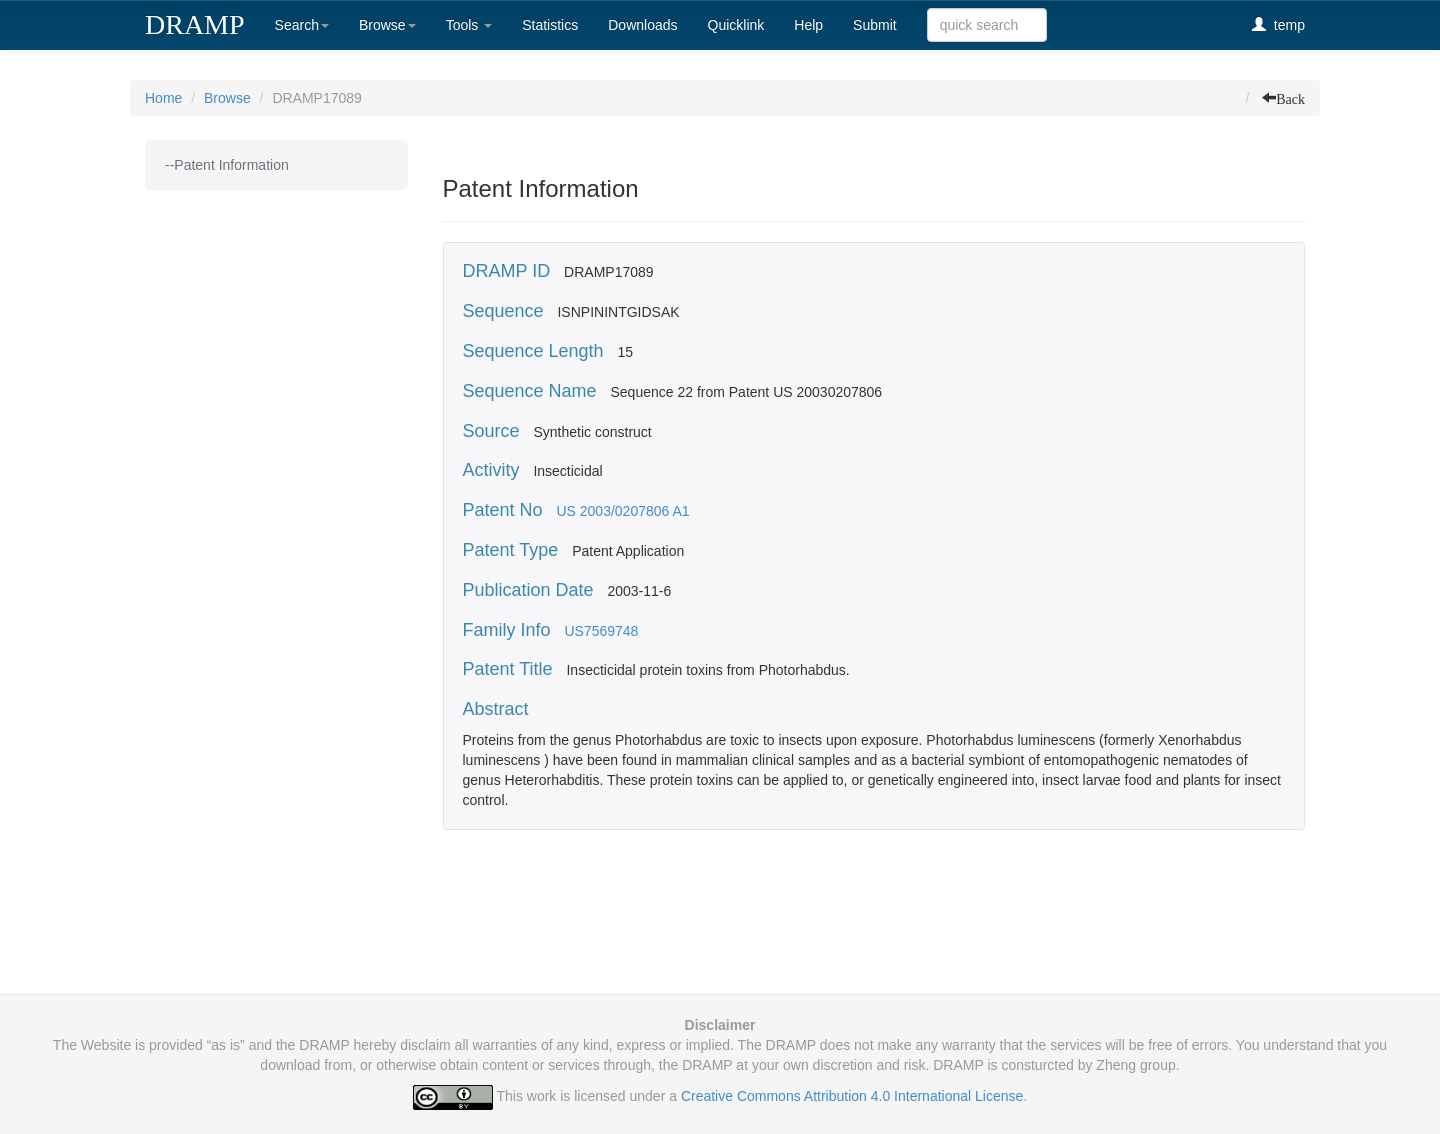 This screenshot has width=1440, height=1134. What do you see at coordinates (163, 98) in the screenshot?
I see `Home` at bounding box center [163, 98].